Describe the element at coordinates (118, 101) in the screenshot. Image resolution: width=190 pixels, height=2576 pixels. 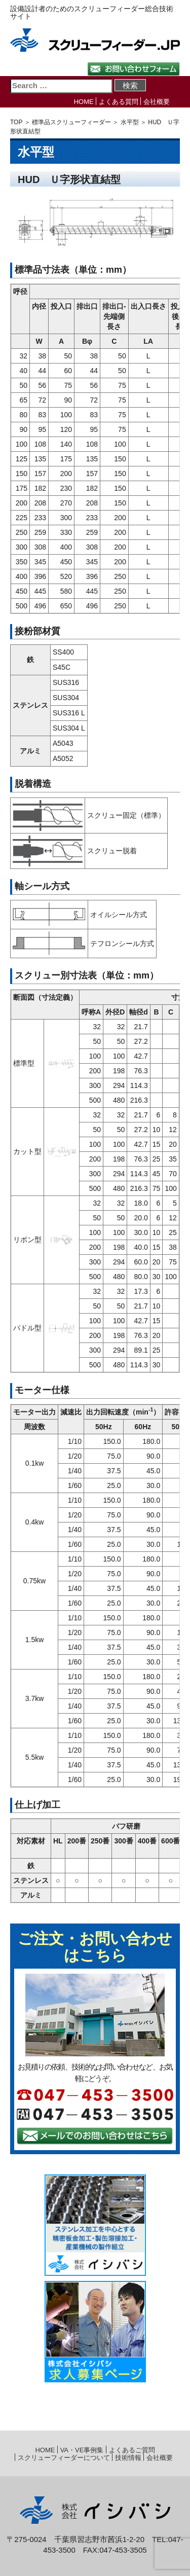
I see `よくある質問` at that location.